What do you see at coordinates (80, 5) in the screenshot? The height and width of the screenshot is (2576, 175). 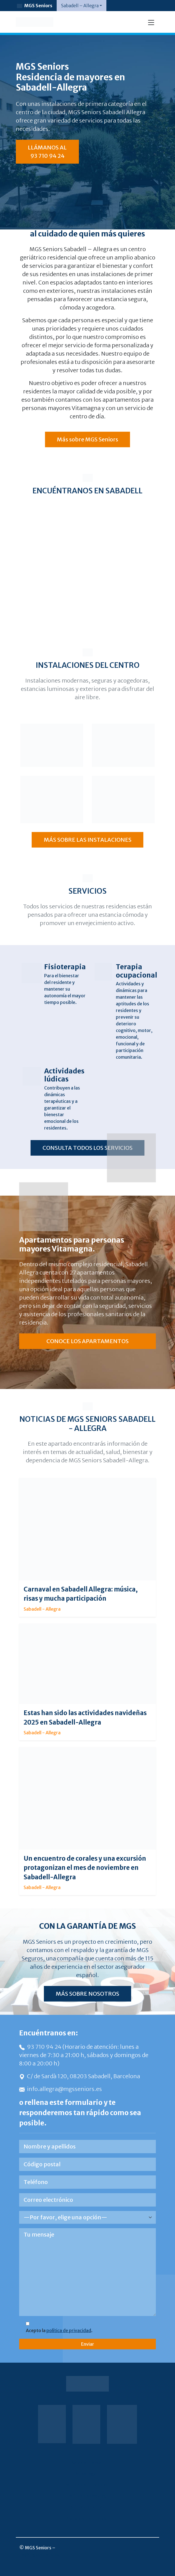 I see `Sabadell – Allegra [button]` at bounding box center [80, 5].